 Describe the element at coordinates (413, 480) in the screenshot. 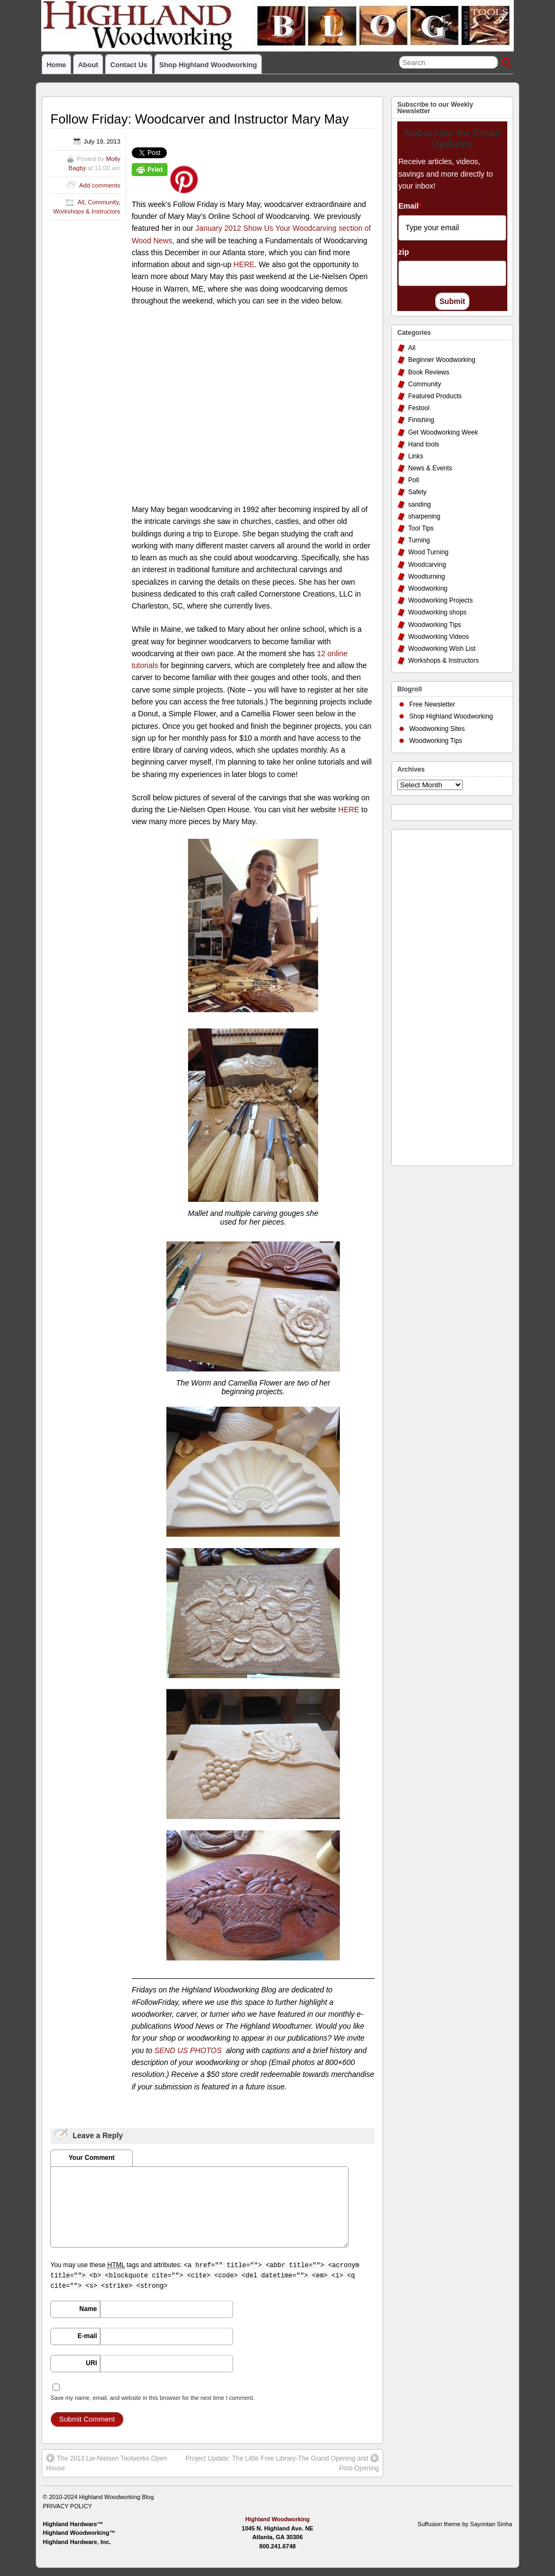

I see `Poll` at that location.